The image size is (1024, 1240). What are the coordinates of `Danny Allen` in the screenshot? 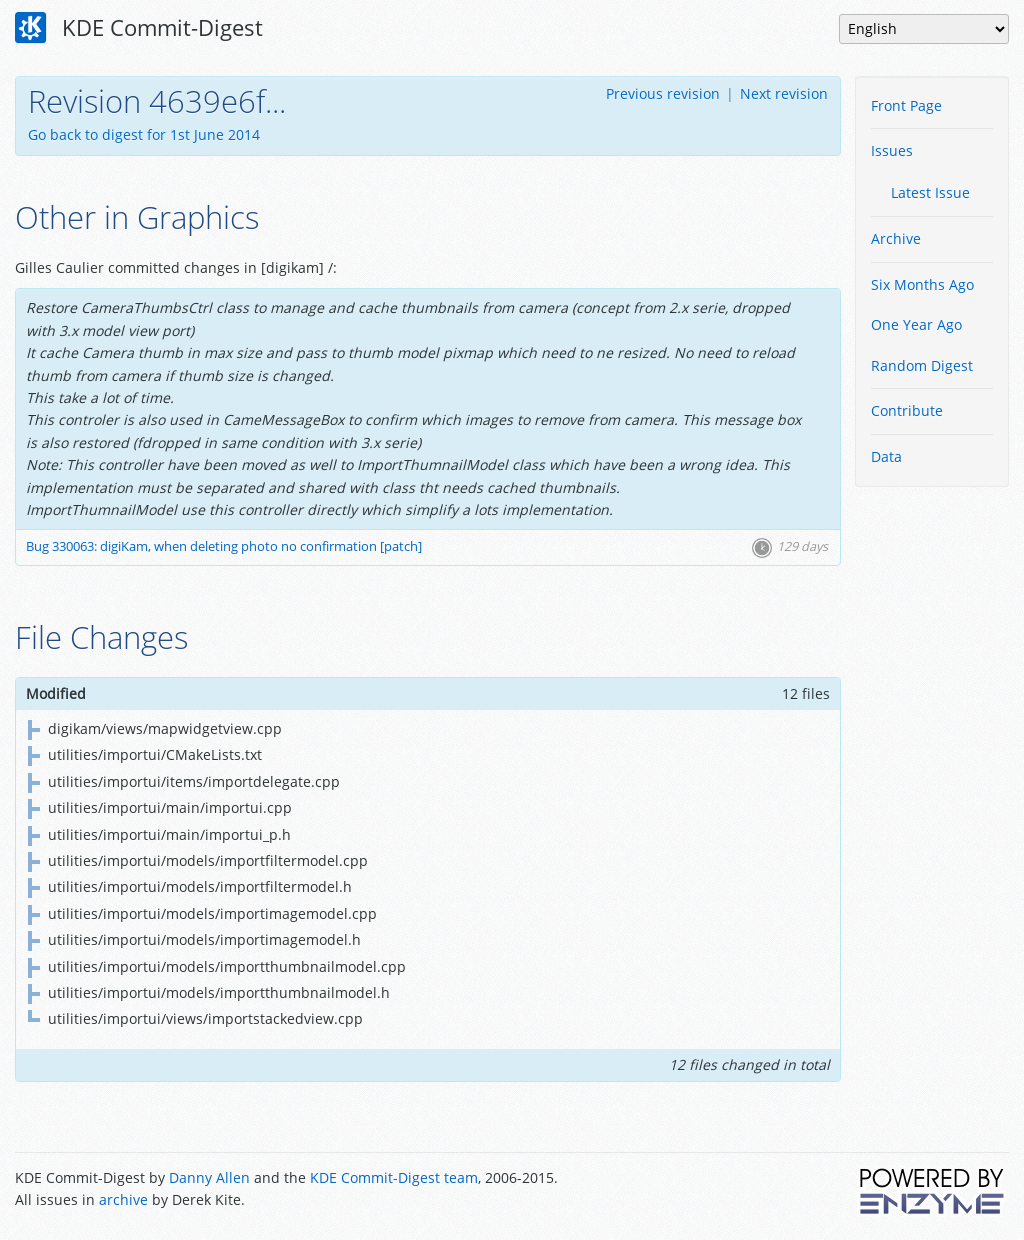 It's located at (209, 1177).